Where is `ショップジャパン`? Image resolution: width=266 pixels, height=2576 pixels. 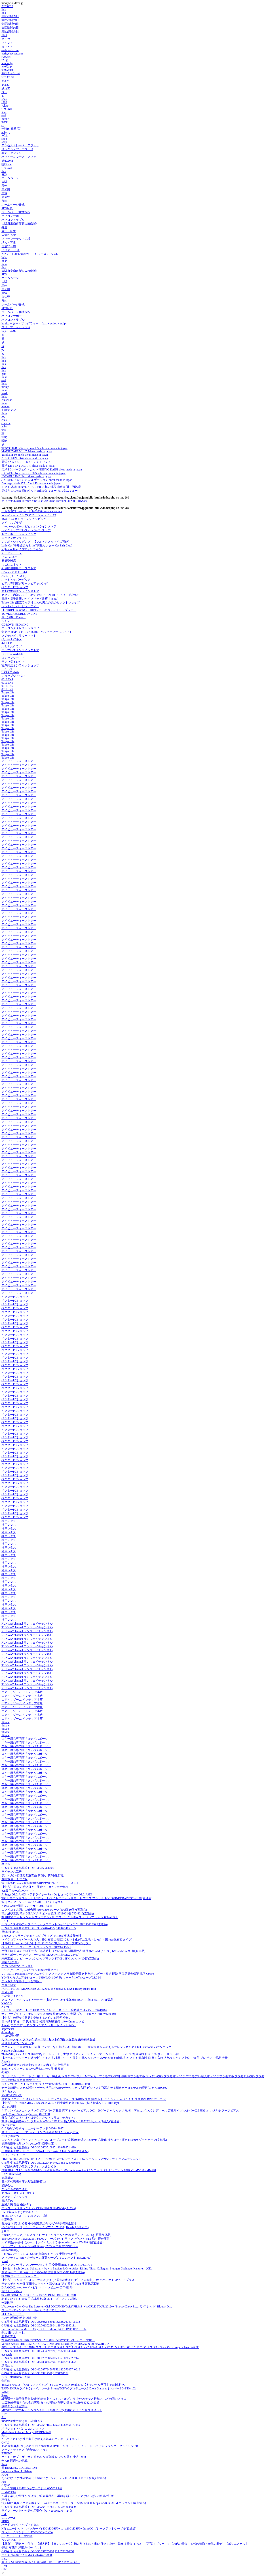 ショップジャパン is located at coordinates (13, 675).